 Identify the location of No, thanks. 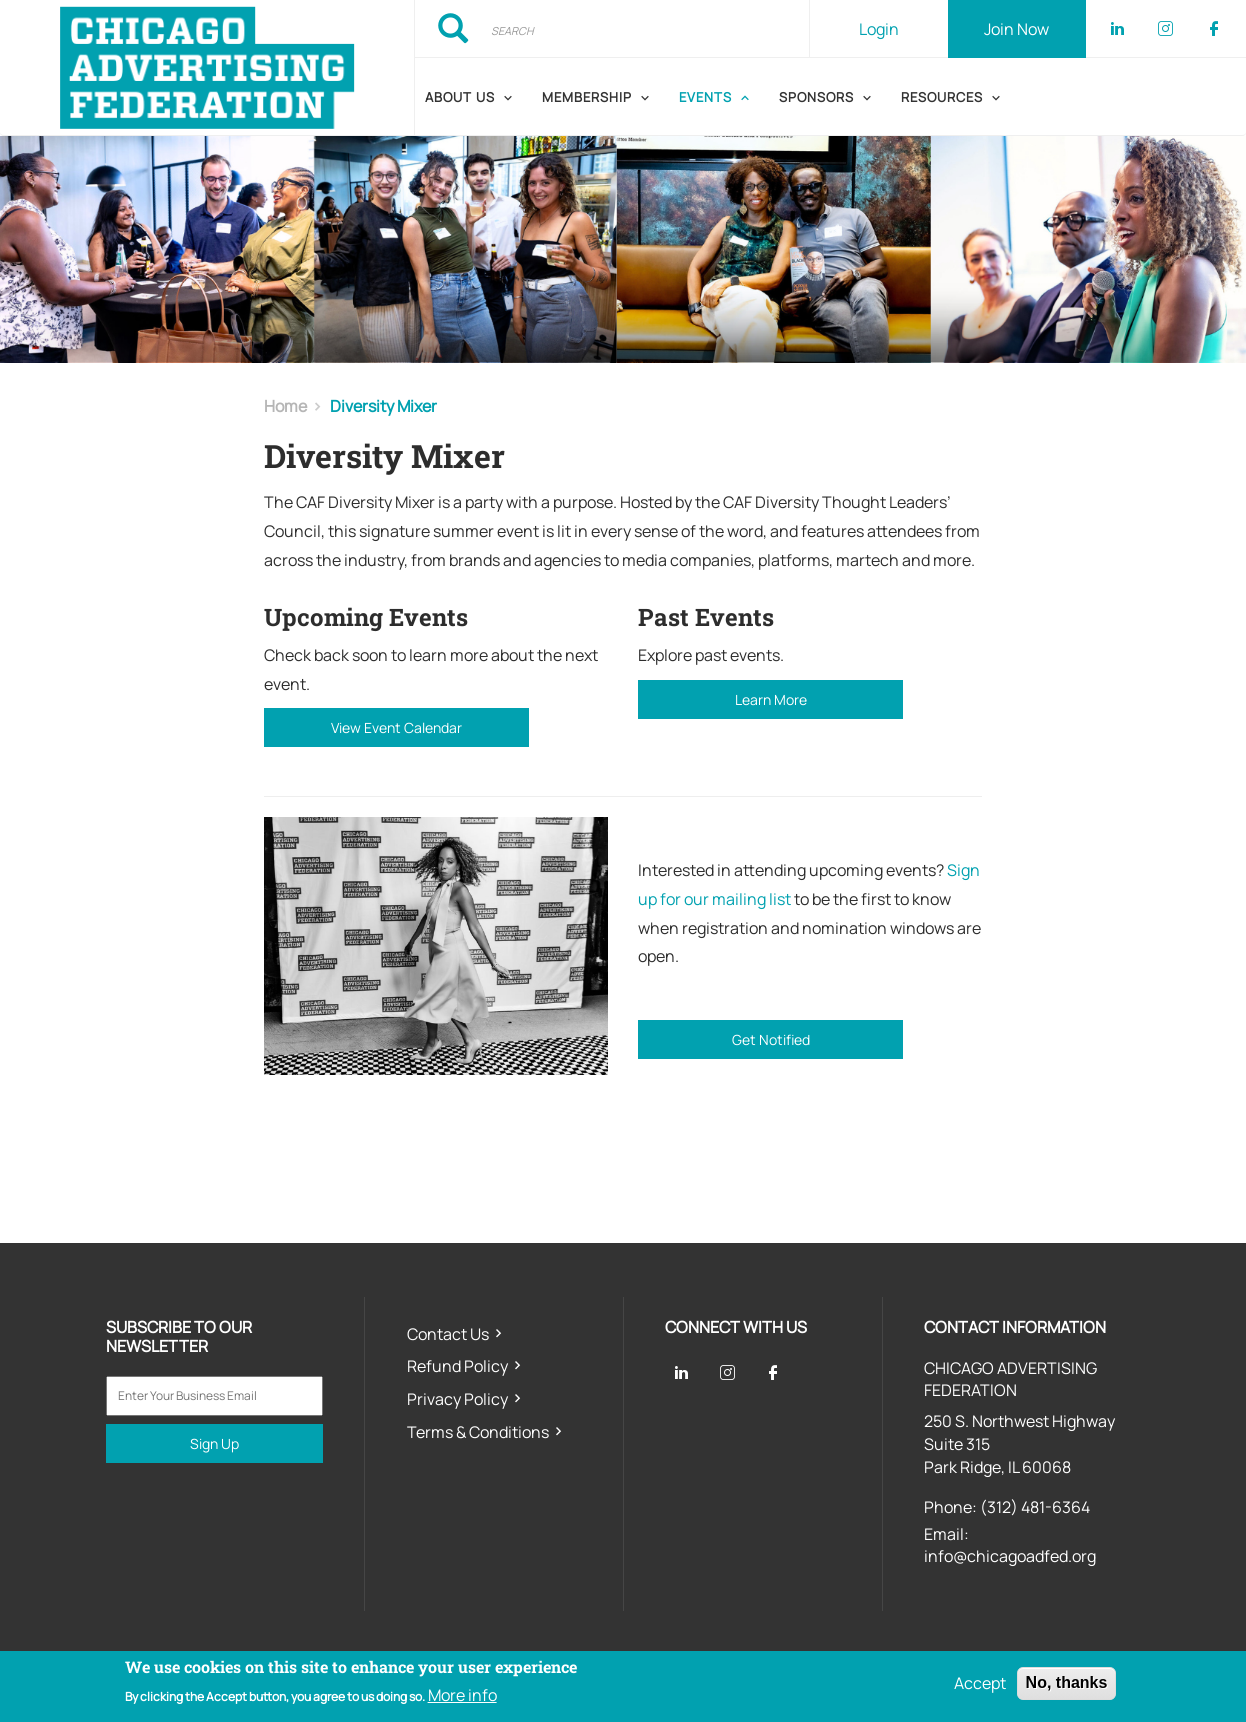
(1067, 1683).